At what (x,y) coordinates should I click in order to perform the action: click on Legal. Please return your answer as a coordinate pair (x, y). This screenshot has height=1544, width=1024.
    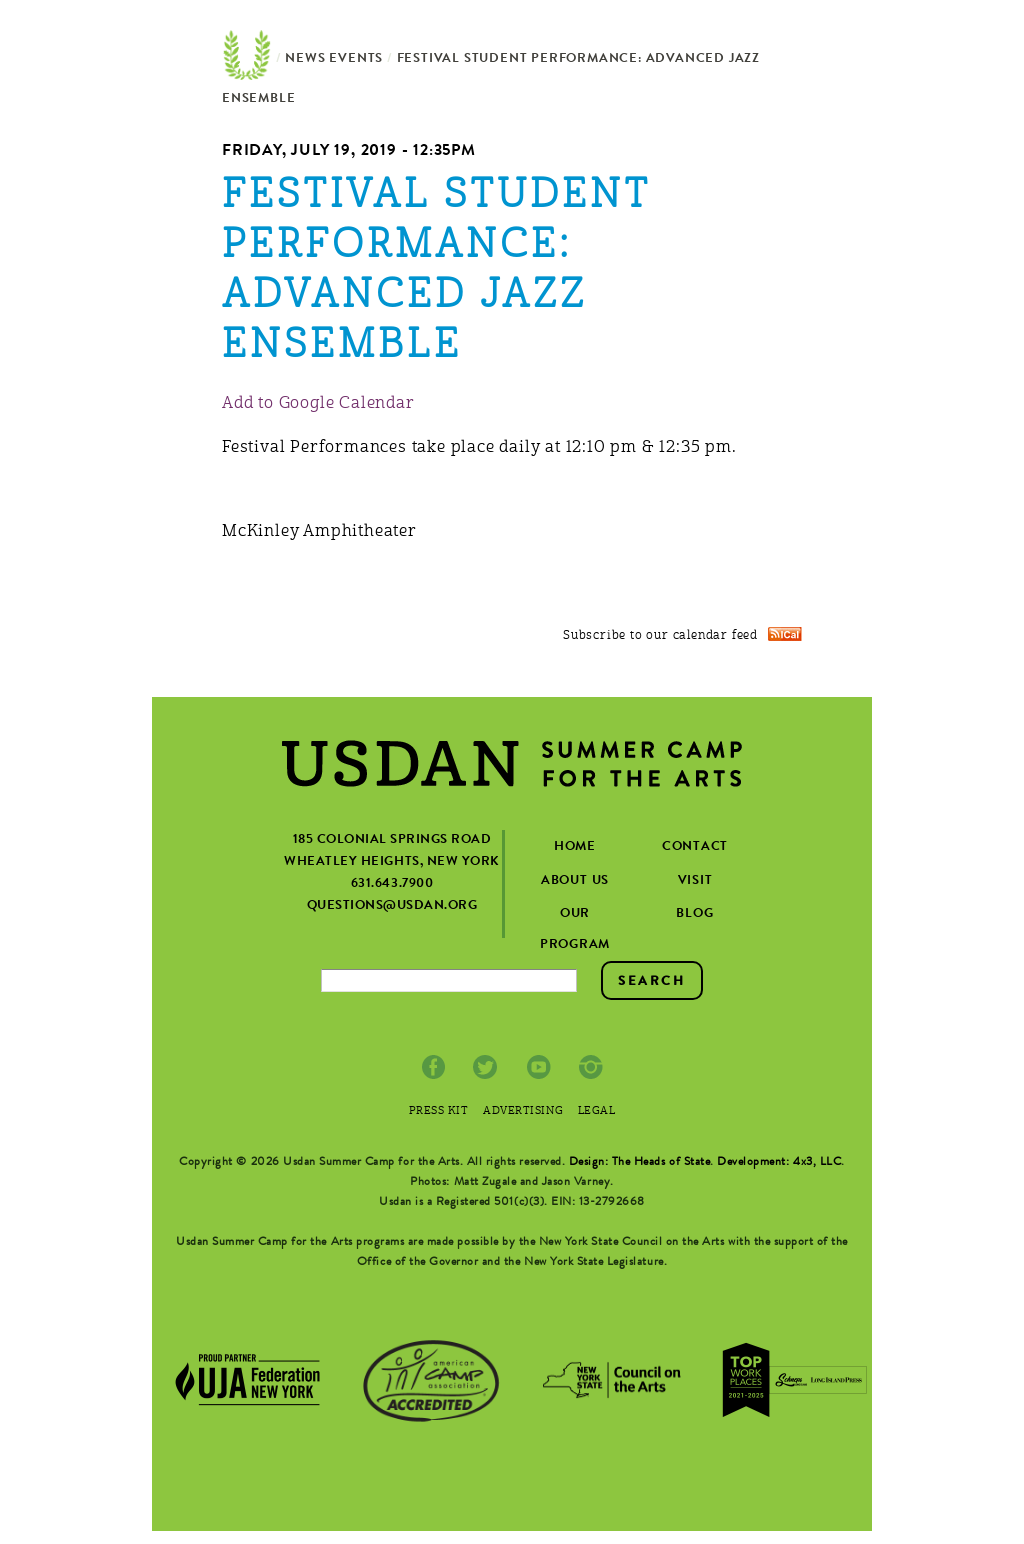
    Looking at the image, I should click on (597, 1111).